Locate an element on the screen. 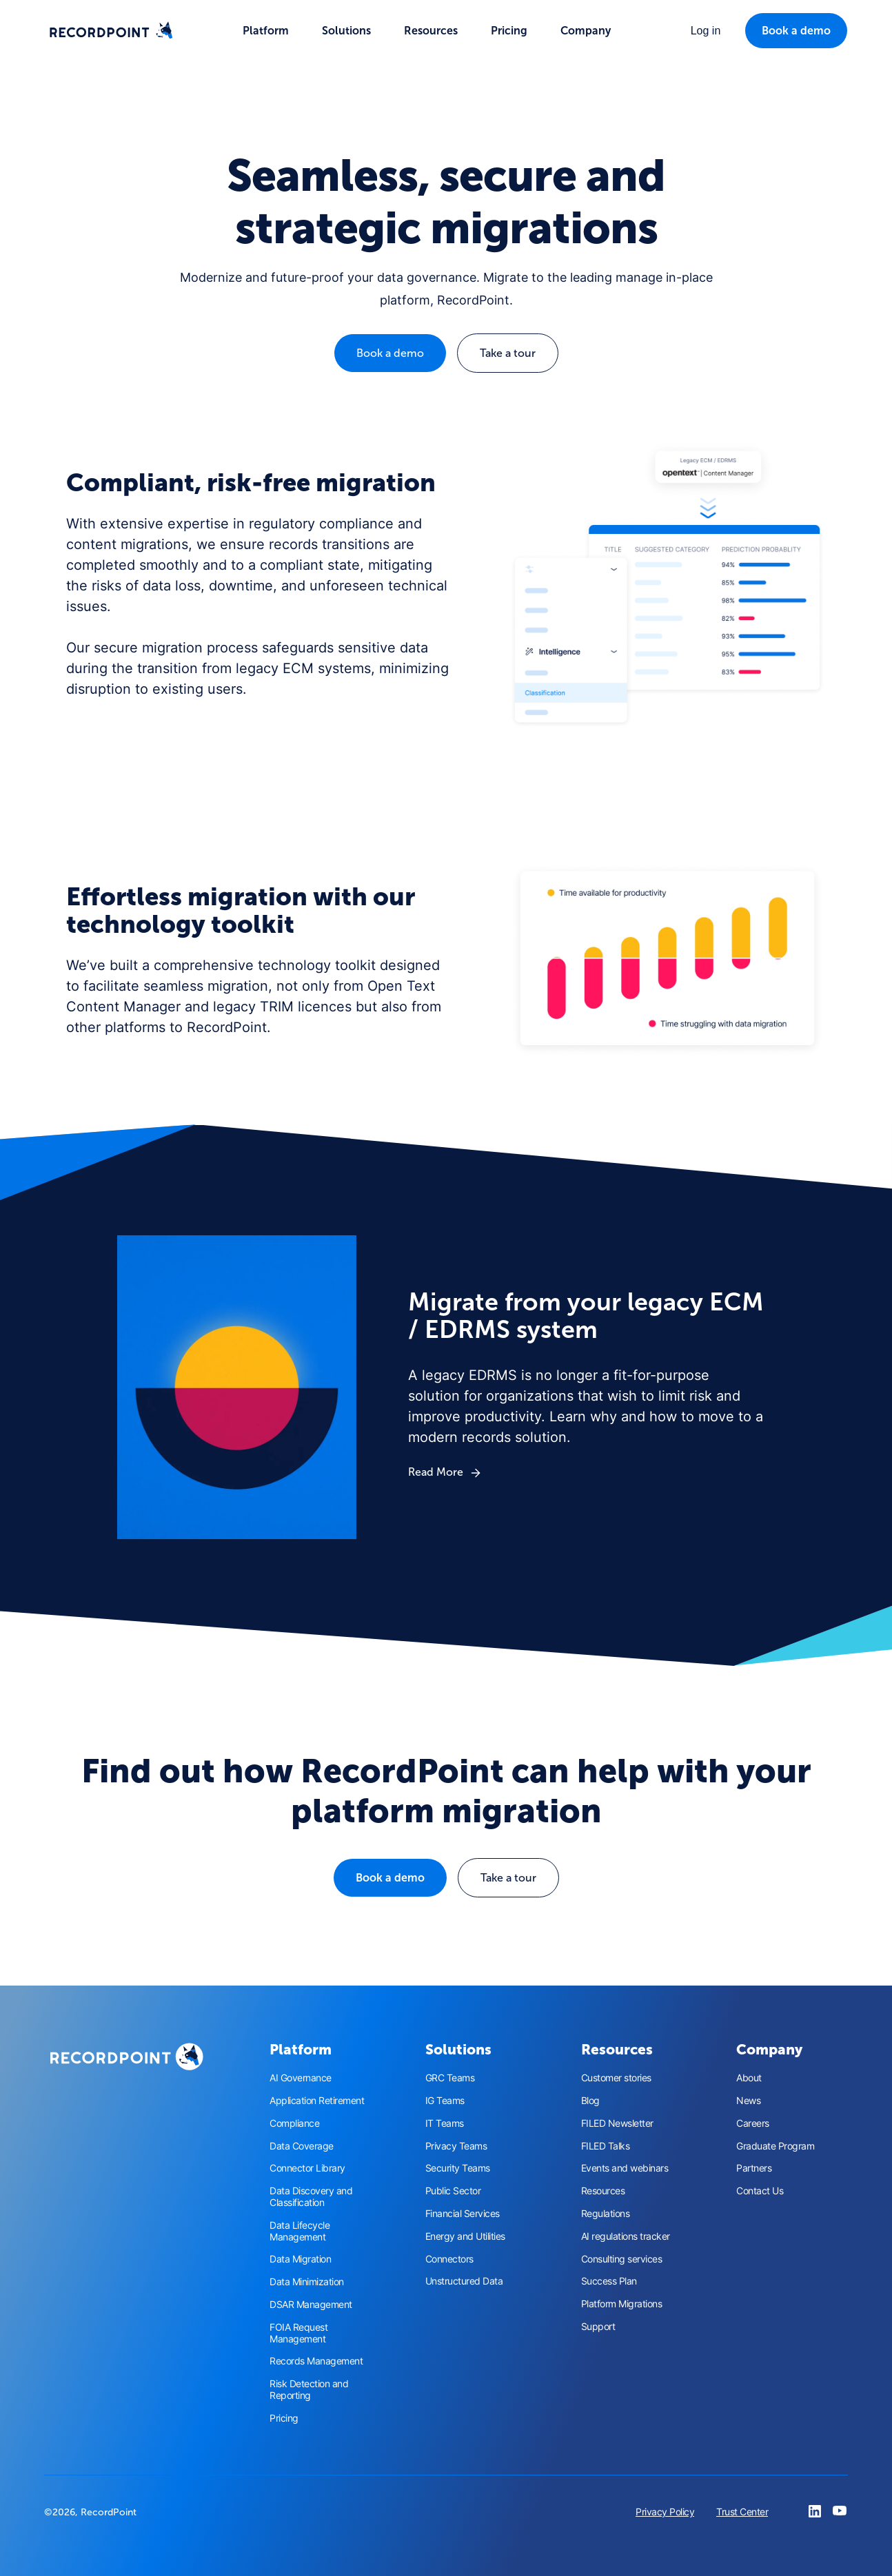 The width and height of the screenshot is (892, 2576). Connector Library is located at coordinates (307, 2168).